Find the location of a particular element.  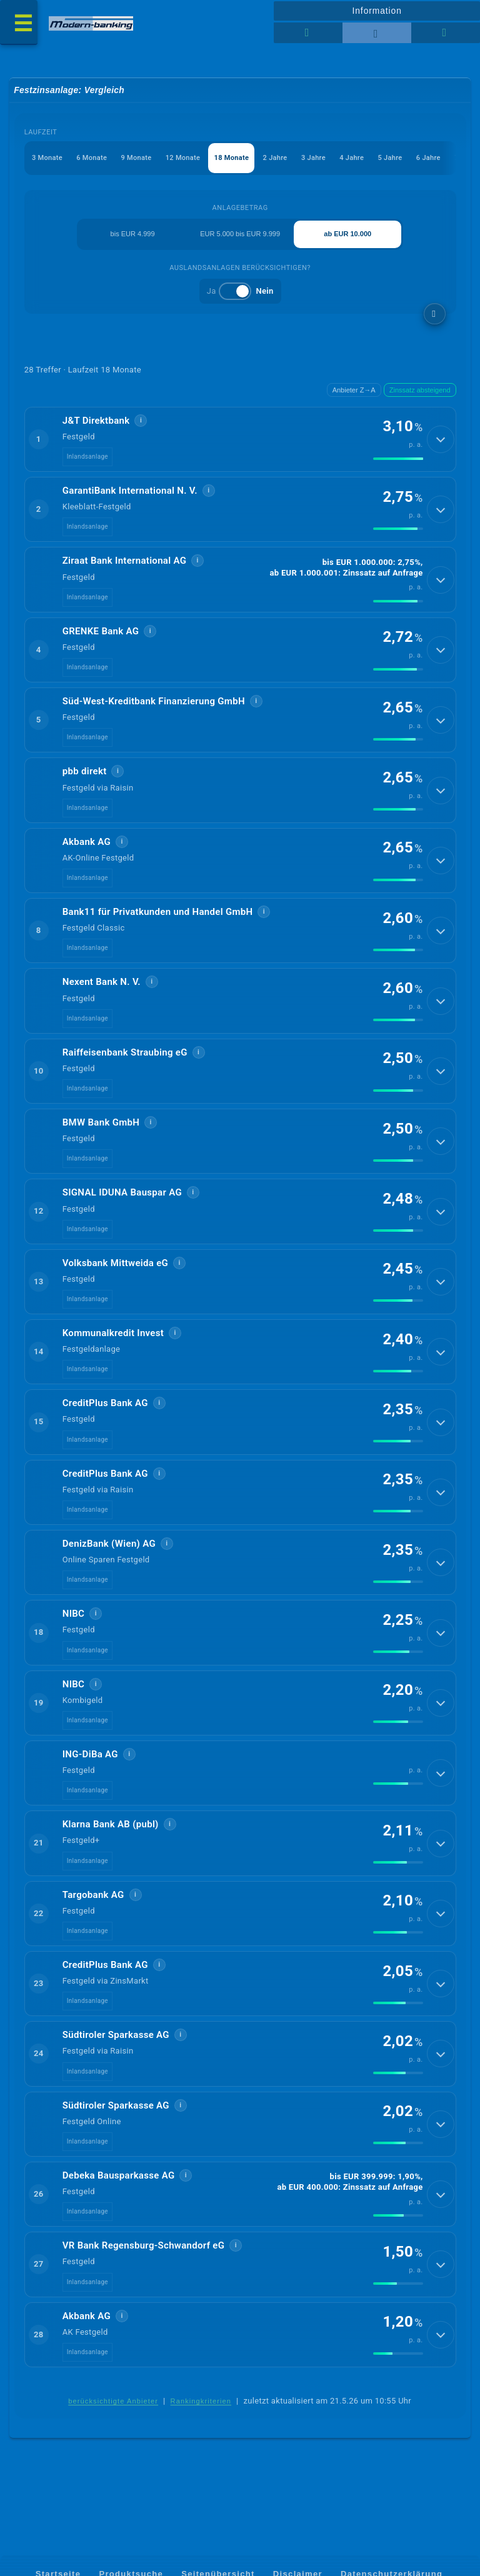

Inlandsanlage is located at coordinates (87, 456).